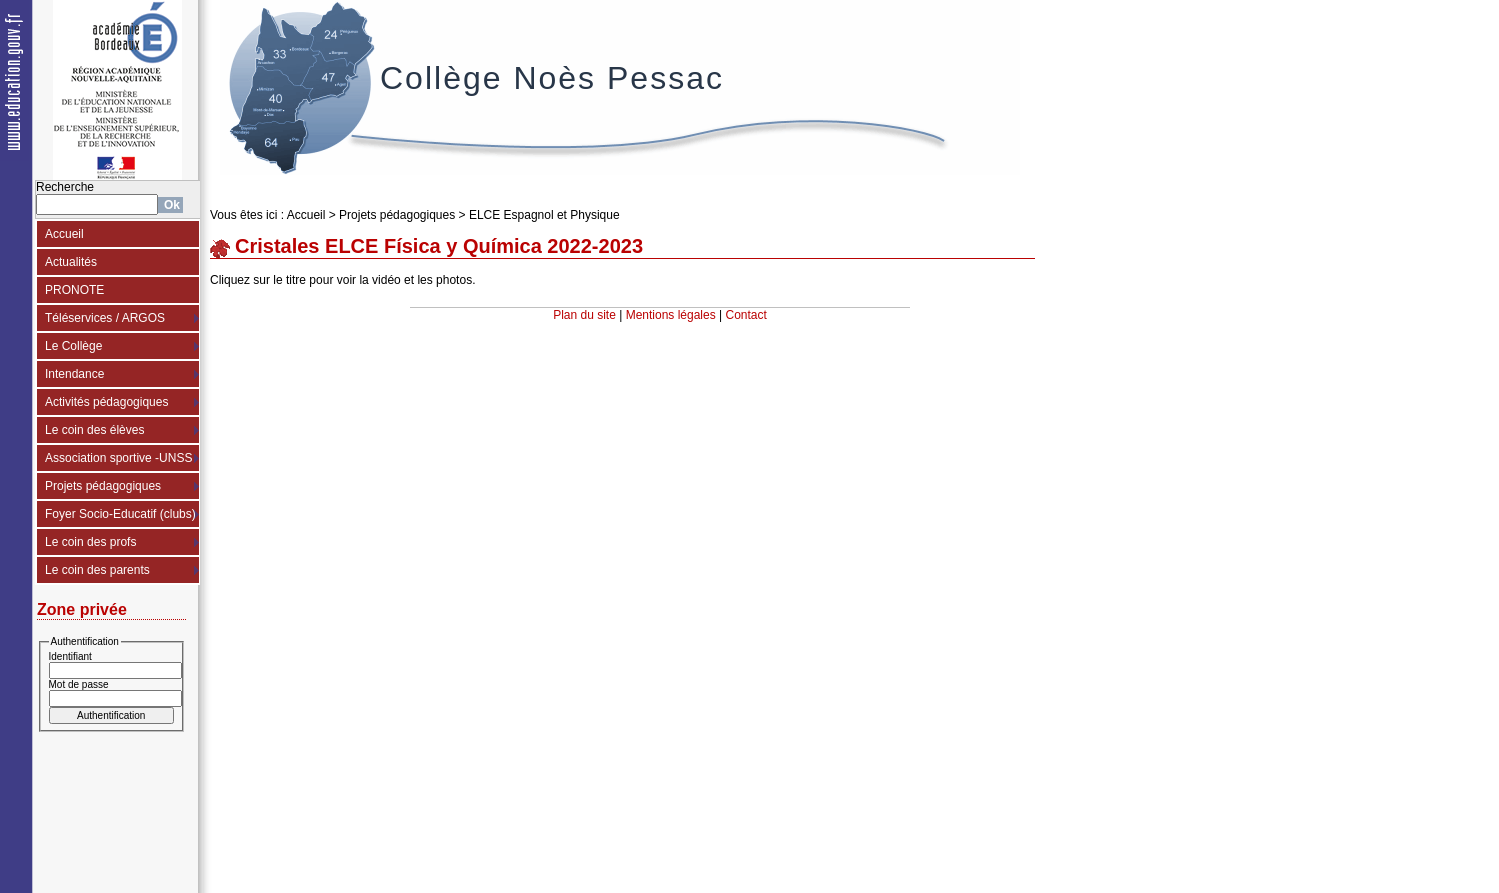 Image resolution: width=1499 pixels, height=893 pixels. What do you see at coordinates (90, 542) in the screenshot?
I see `Le coin des profs` at bounding box center [90, 542].